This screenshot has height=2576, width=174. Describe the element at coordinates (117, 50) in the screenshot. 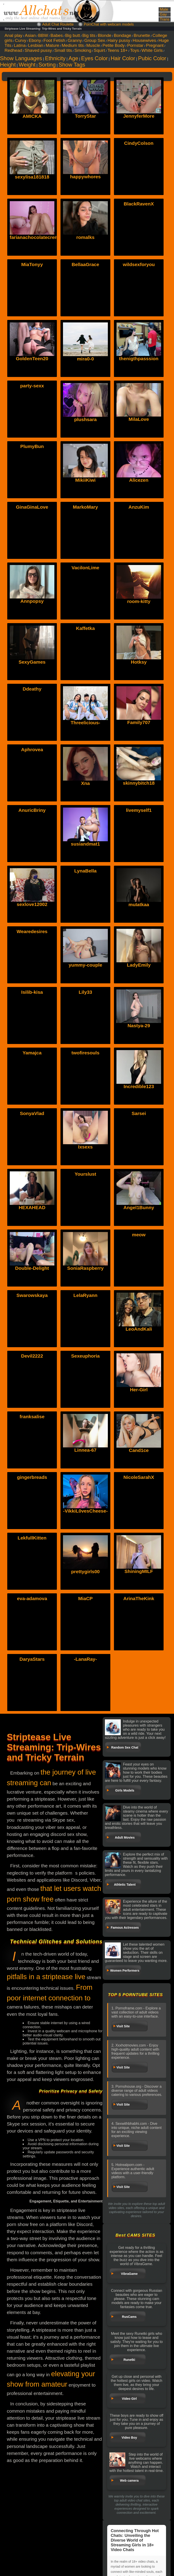

I see `Teens 18+` at that location.